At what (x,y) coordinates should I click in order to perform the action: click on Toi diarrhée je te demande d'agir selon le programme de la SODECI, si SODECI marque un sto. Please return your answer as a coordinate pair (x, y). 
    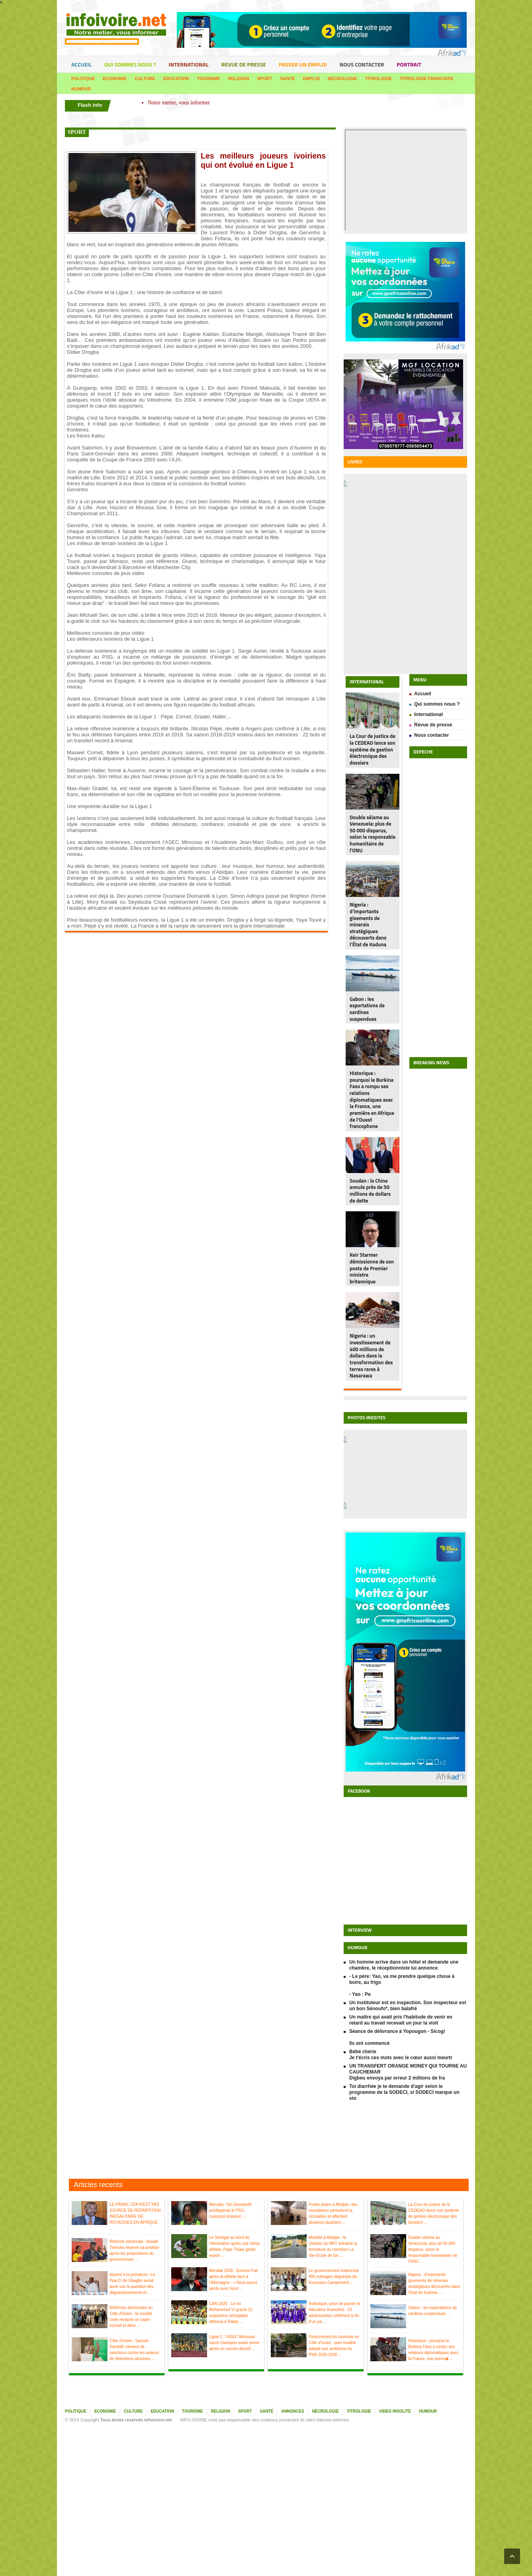
    Looking at the image, I should click on (404, 2092).